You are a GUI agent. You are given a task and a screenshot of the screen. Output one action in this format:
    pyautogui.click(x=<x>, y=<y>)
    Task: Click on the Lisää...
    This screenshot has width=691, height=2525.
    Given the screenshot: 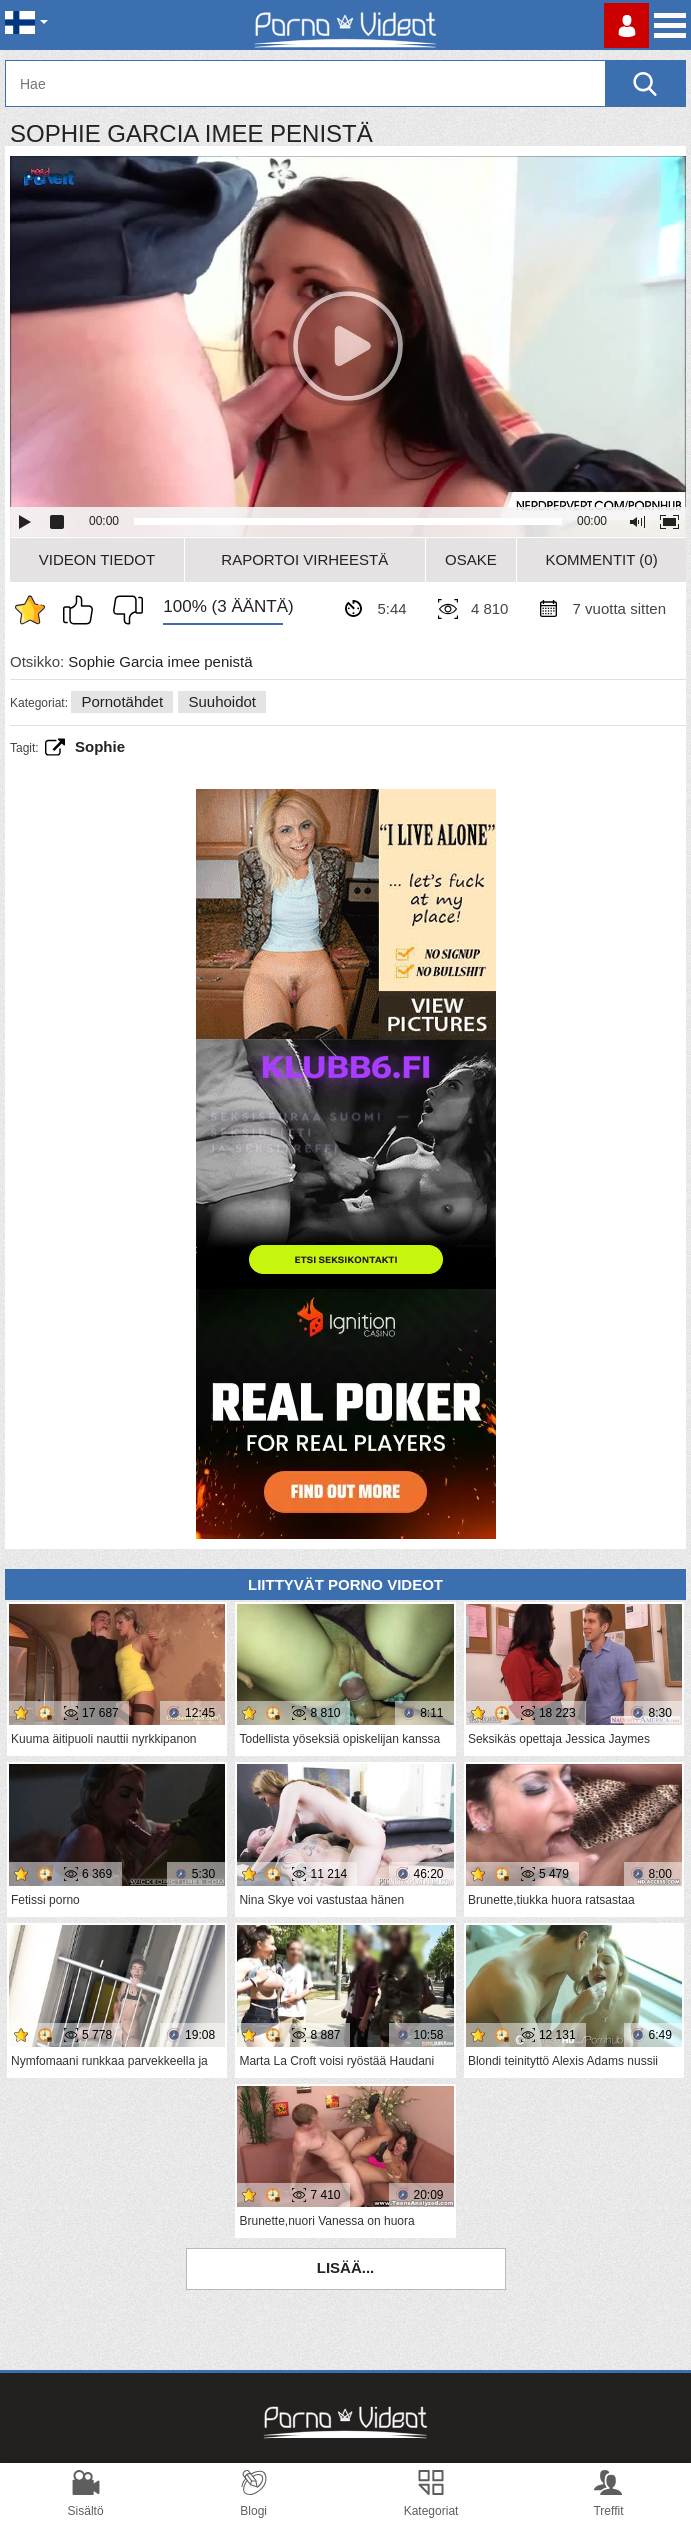 What is the action you would take?
    pyautogui.click(x=346, y=2267)
    